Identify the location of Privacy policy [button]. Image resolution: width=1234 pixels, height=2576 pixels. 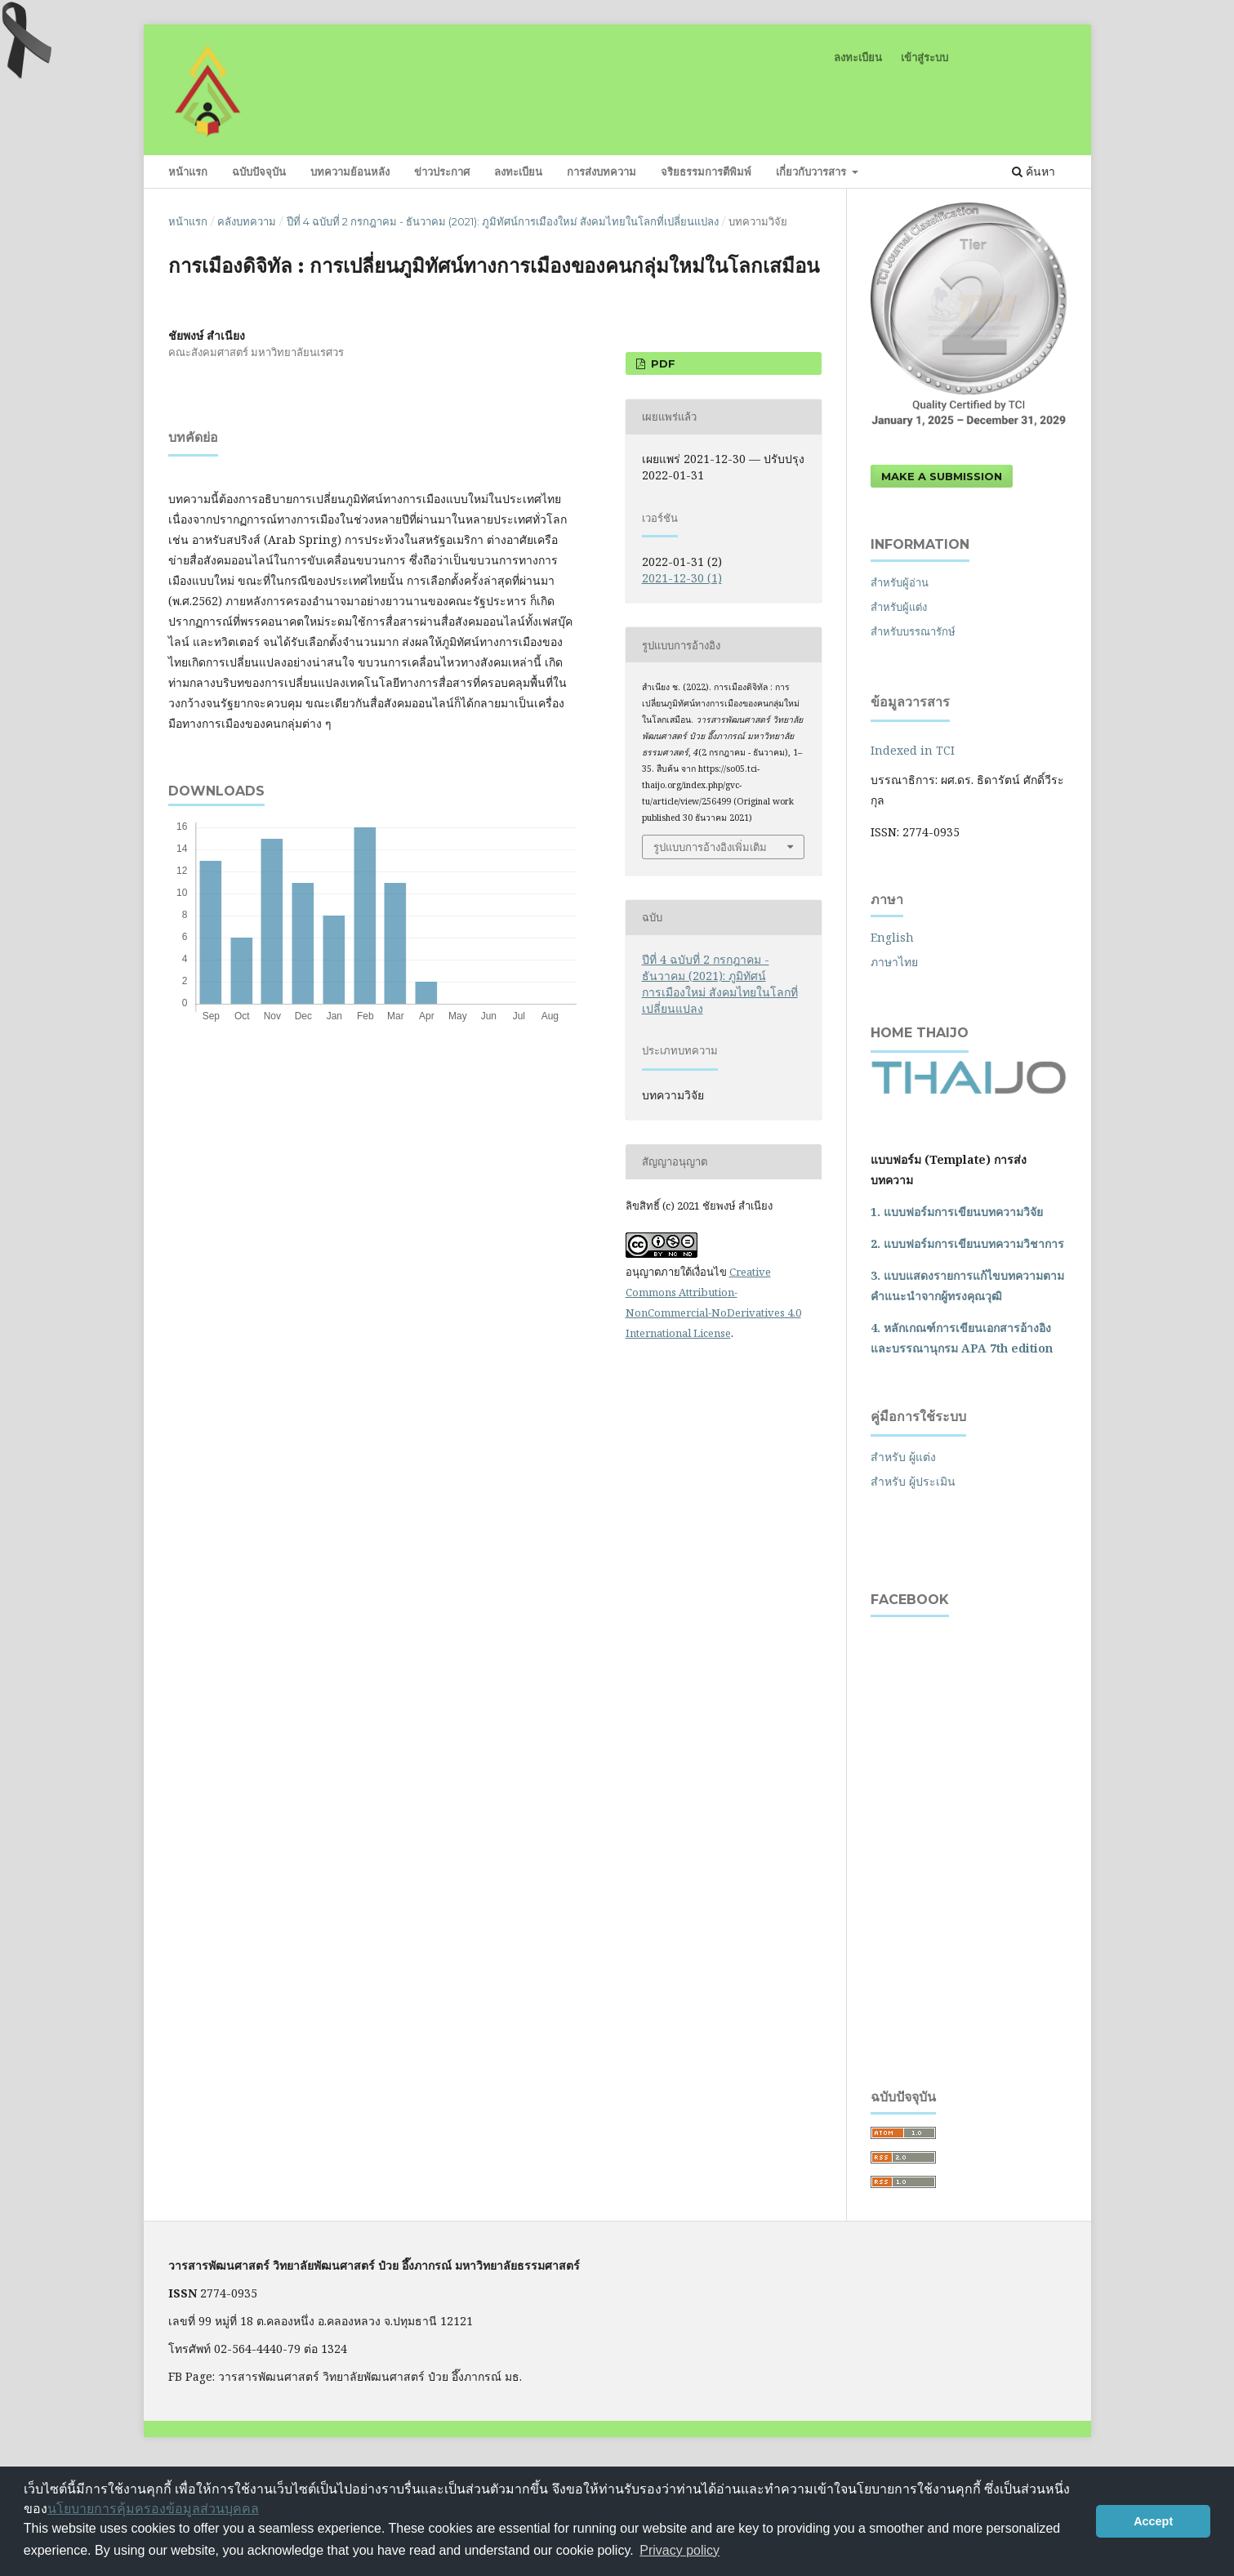
(679, 2550).